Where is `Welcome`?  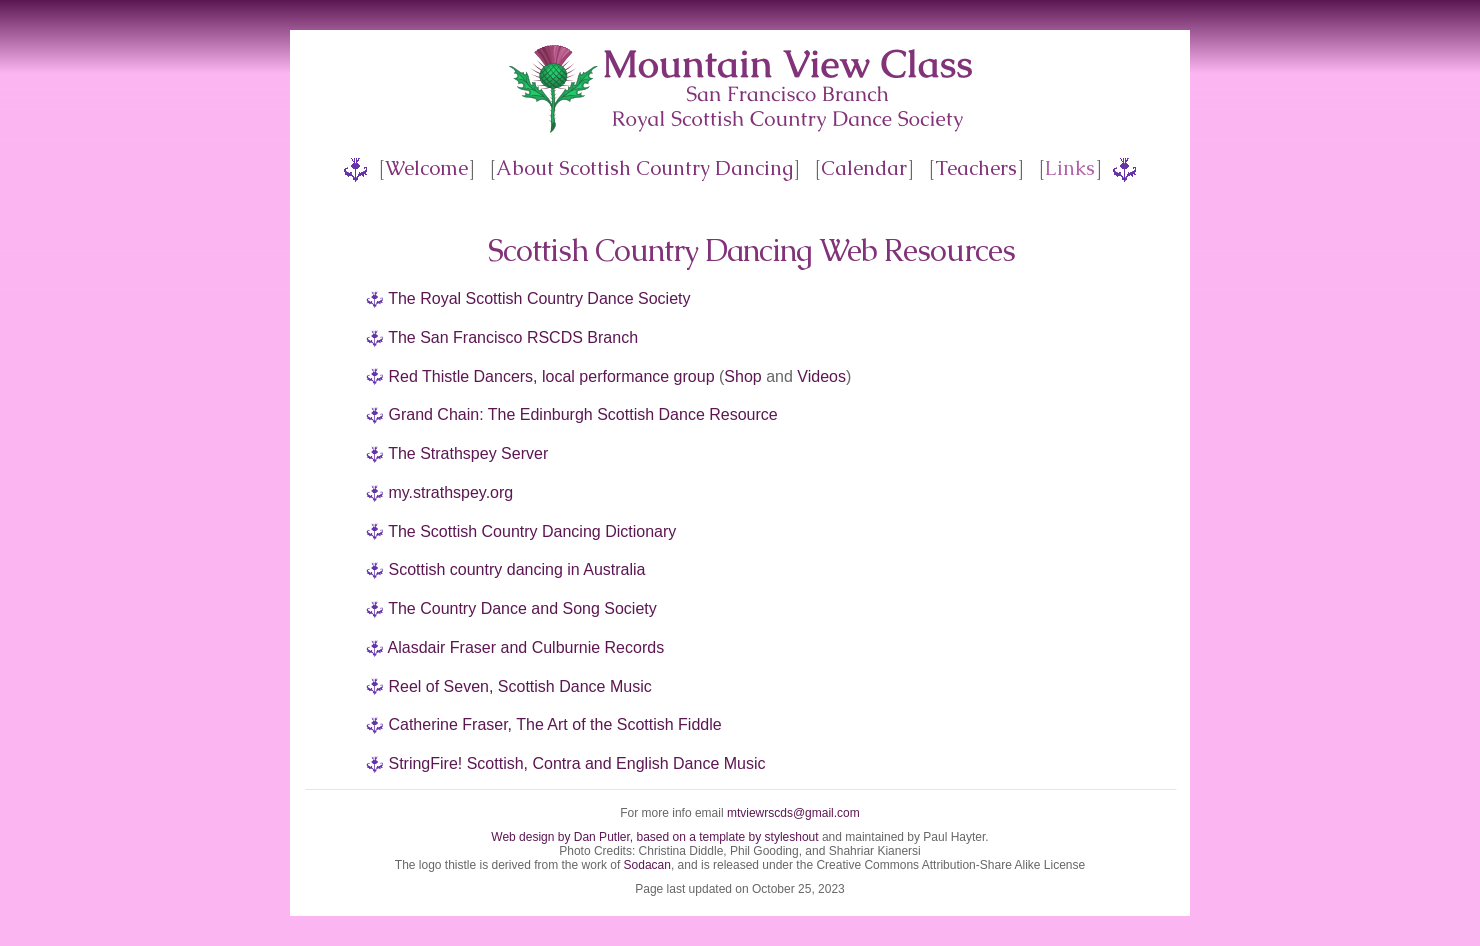
Welcome is located at coordinates (426, 168).